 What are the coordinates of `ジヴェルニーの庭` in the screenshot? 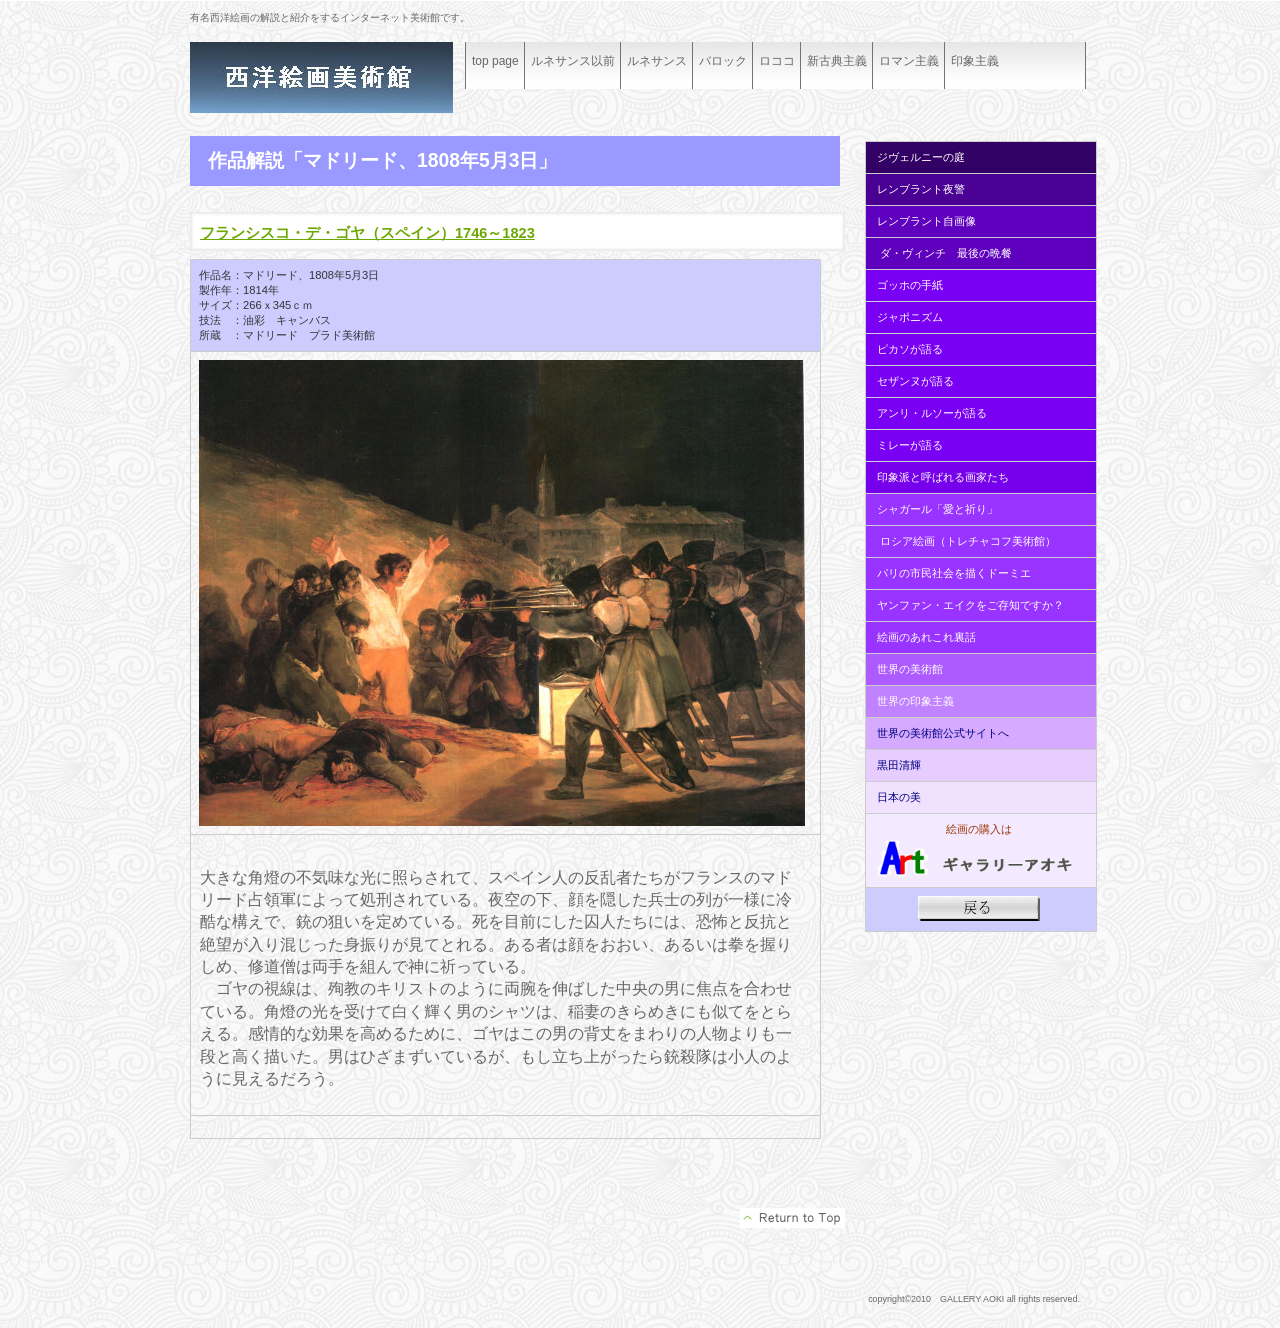 It's located at (921, 157).